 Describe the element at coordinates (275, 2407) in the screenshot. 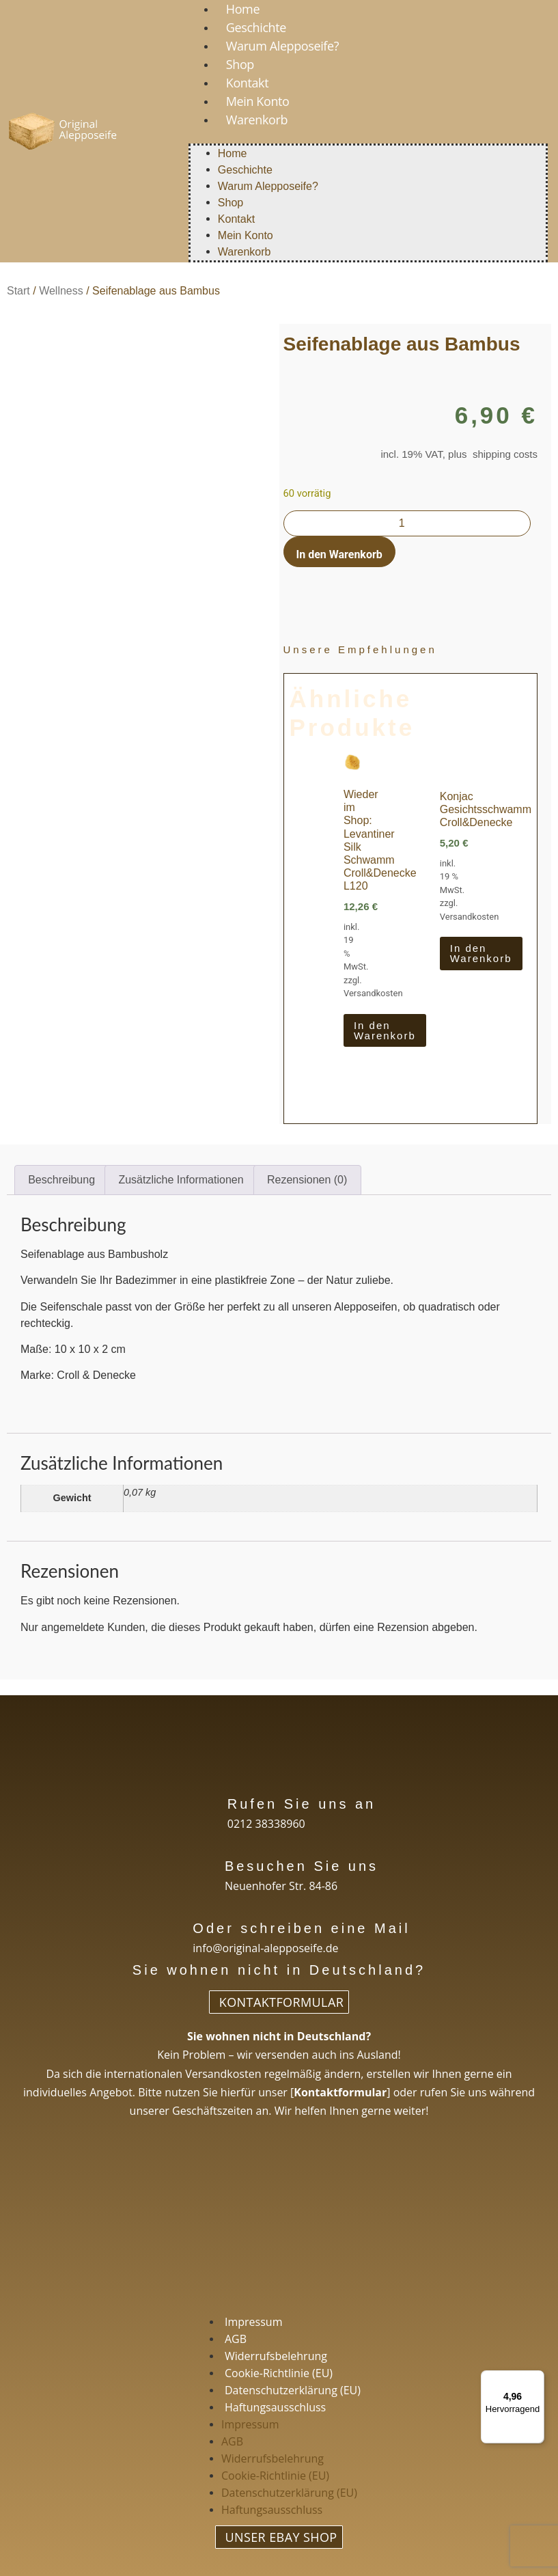

I see `Haftungsausschluss` at that location.